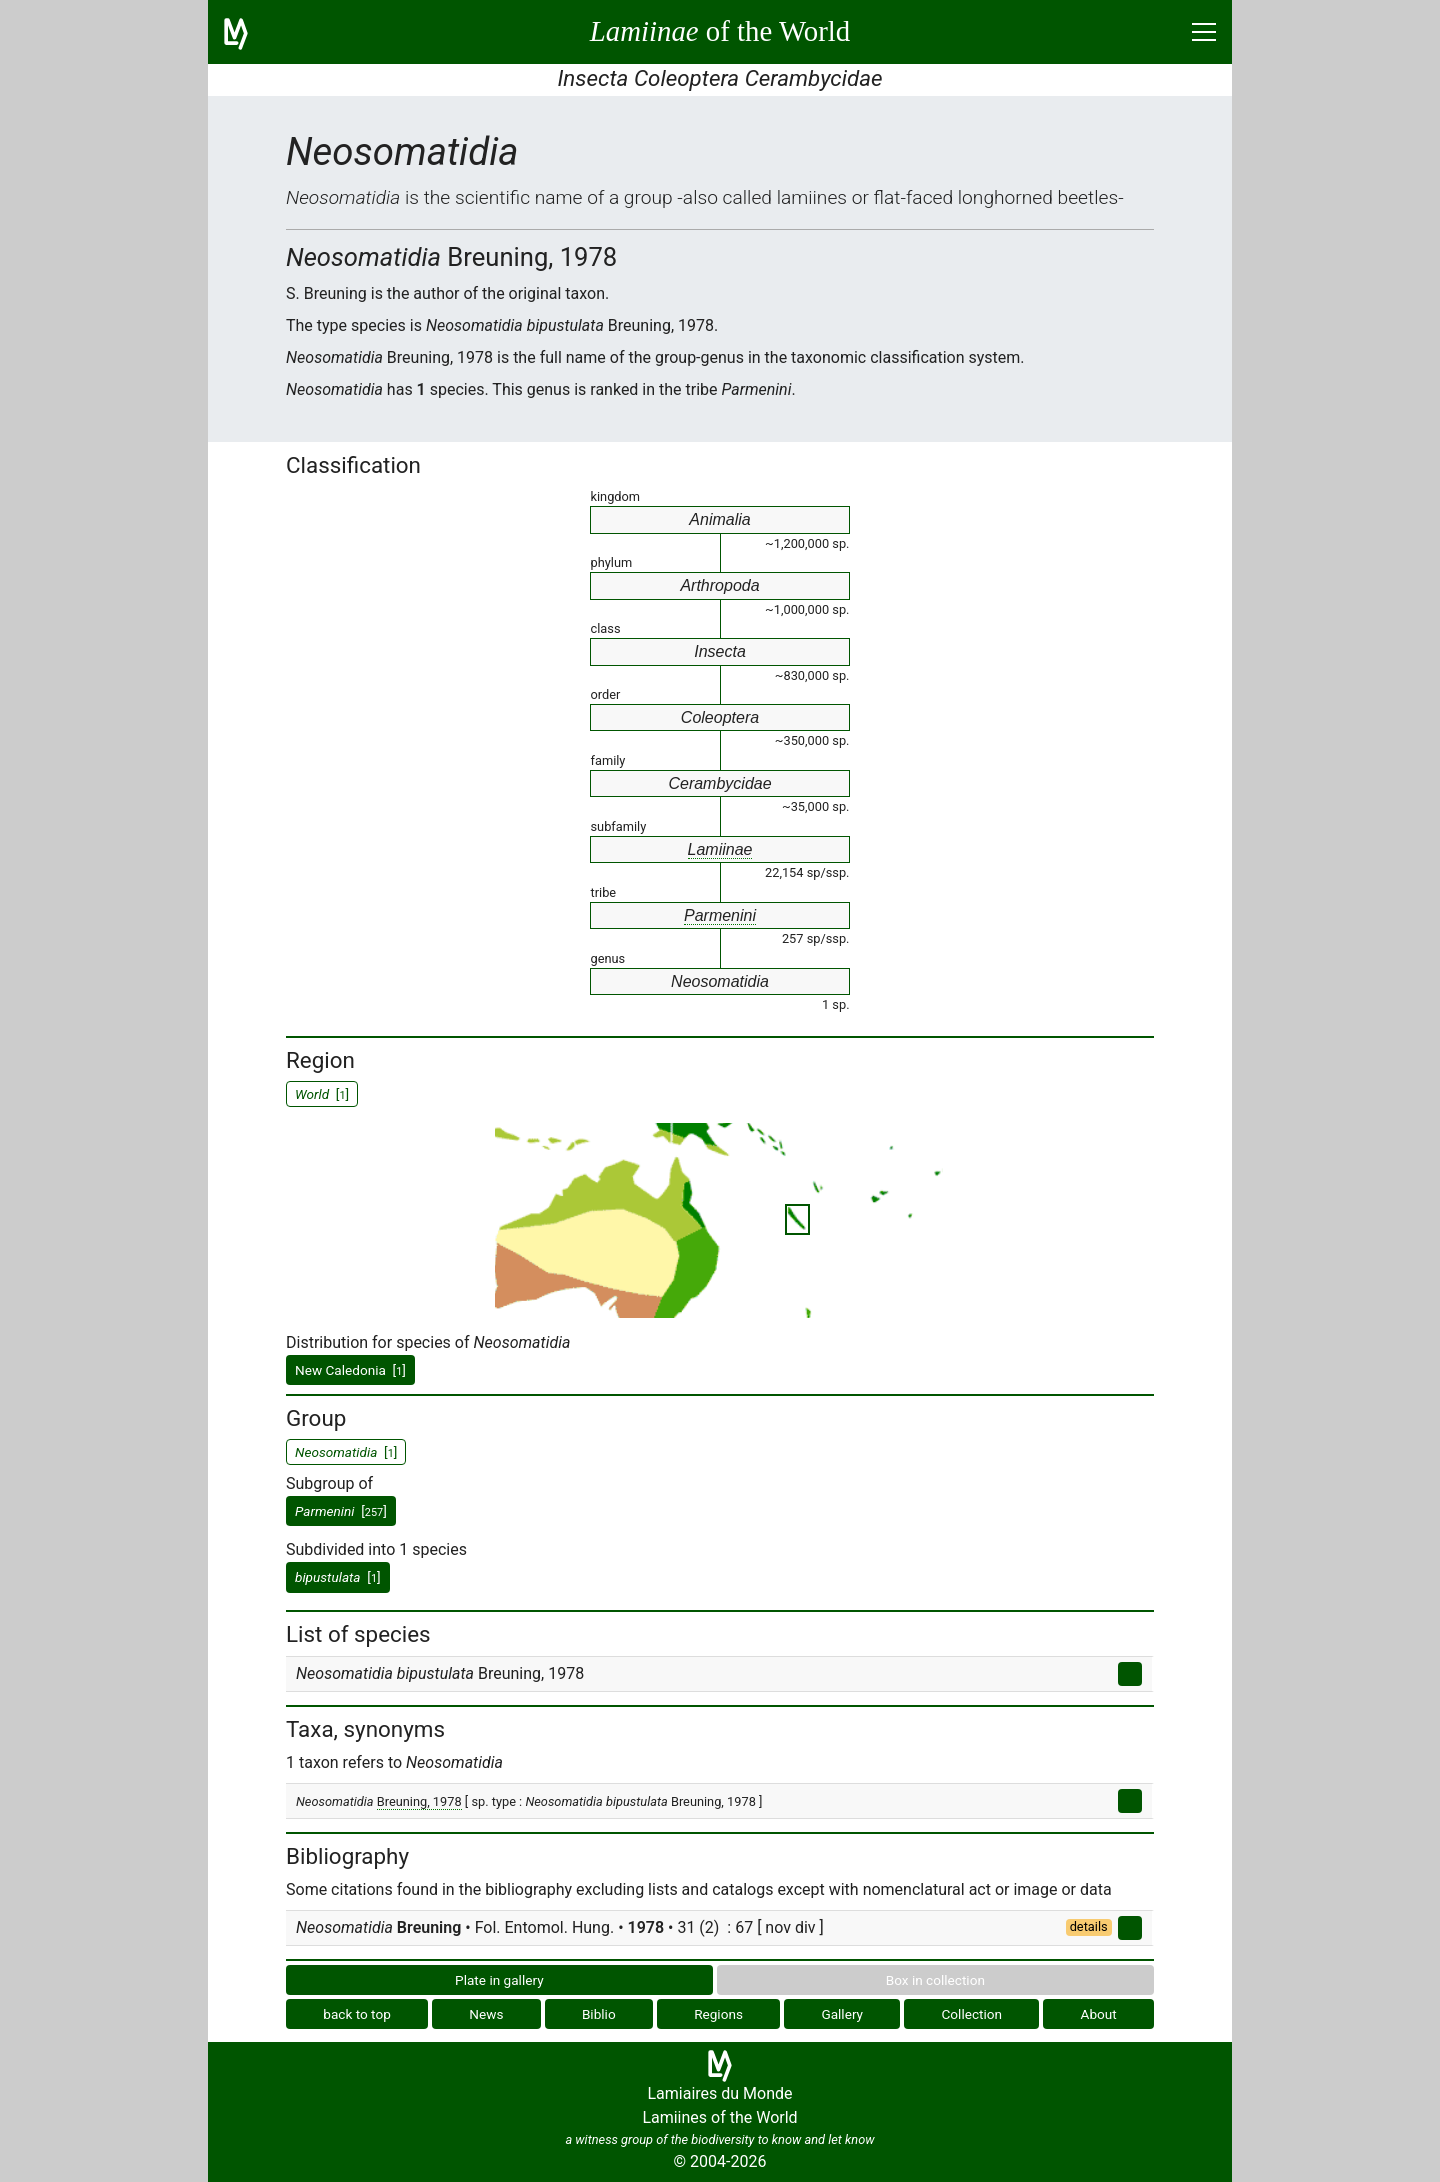  Describe the element at coordinates (341, 1511) in the screenshot. I see `[]` at that location.